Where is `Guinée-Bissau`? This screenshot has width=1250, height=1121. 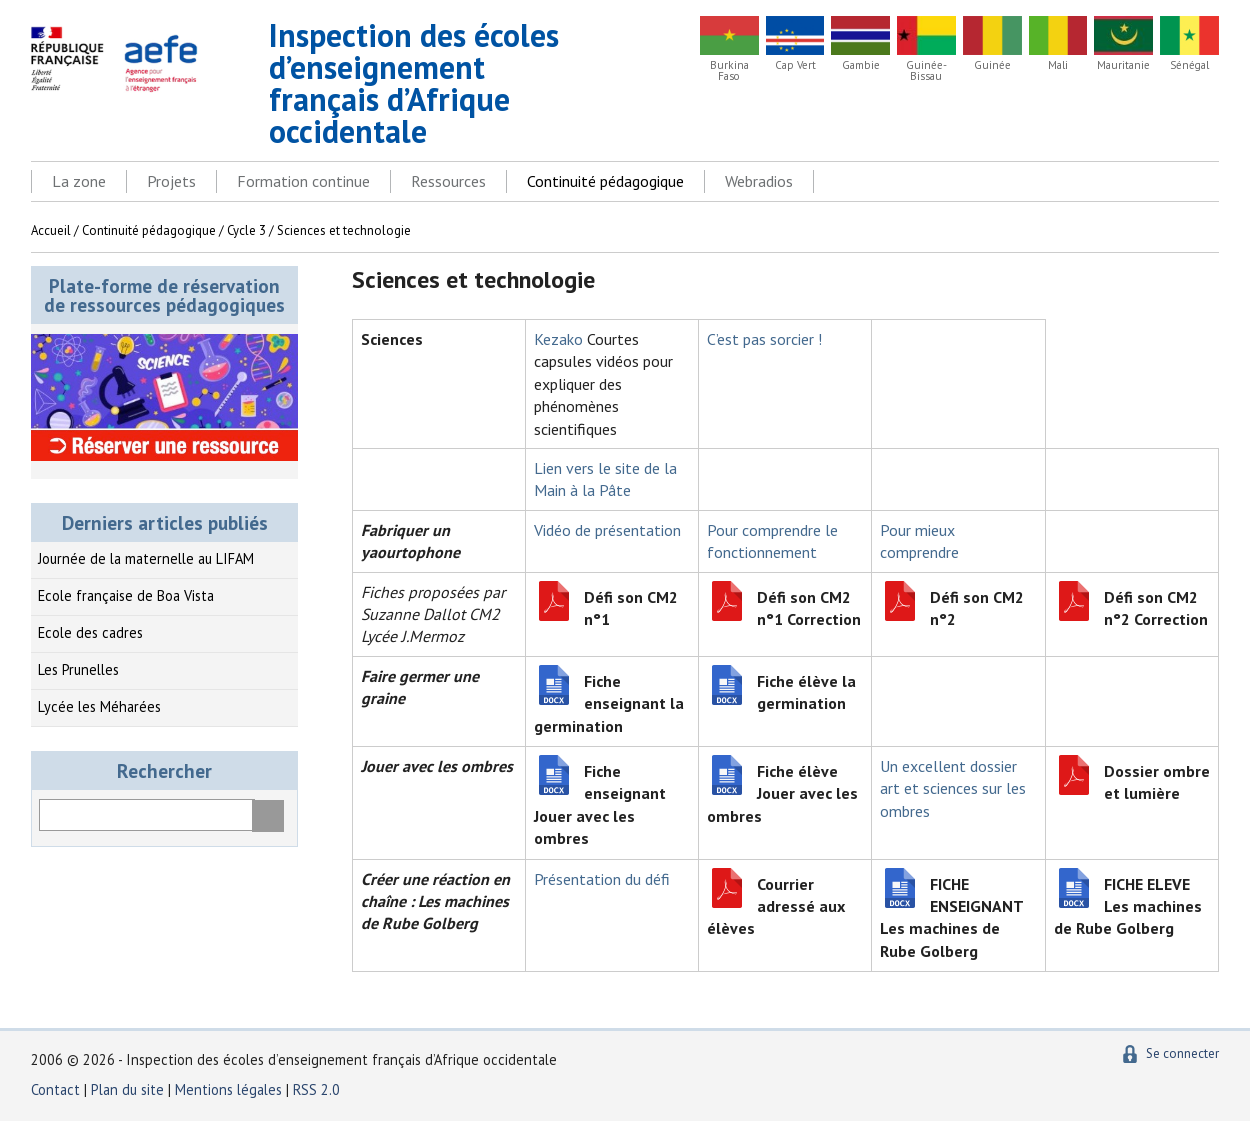
Guinée-Bissau is located at coordinates (926, 71).